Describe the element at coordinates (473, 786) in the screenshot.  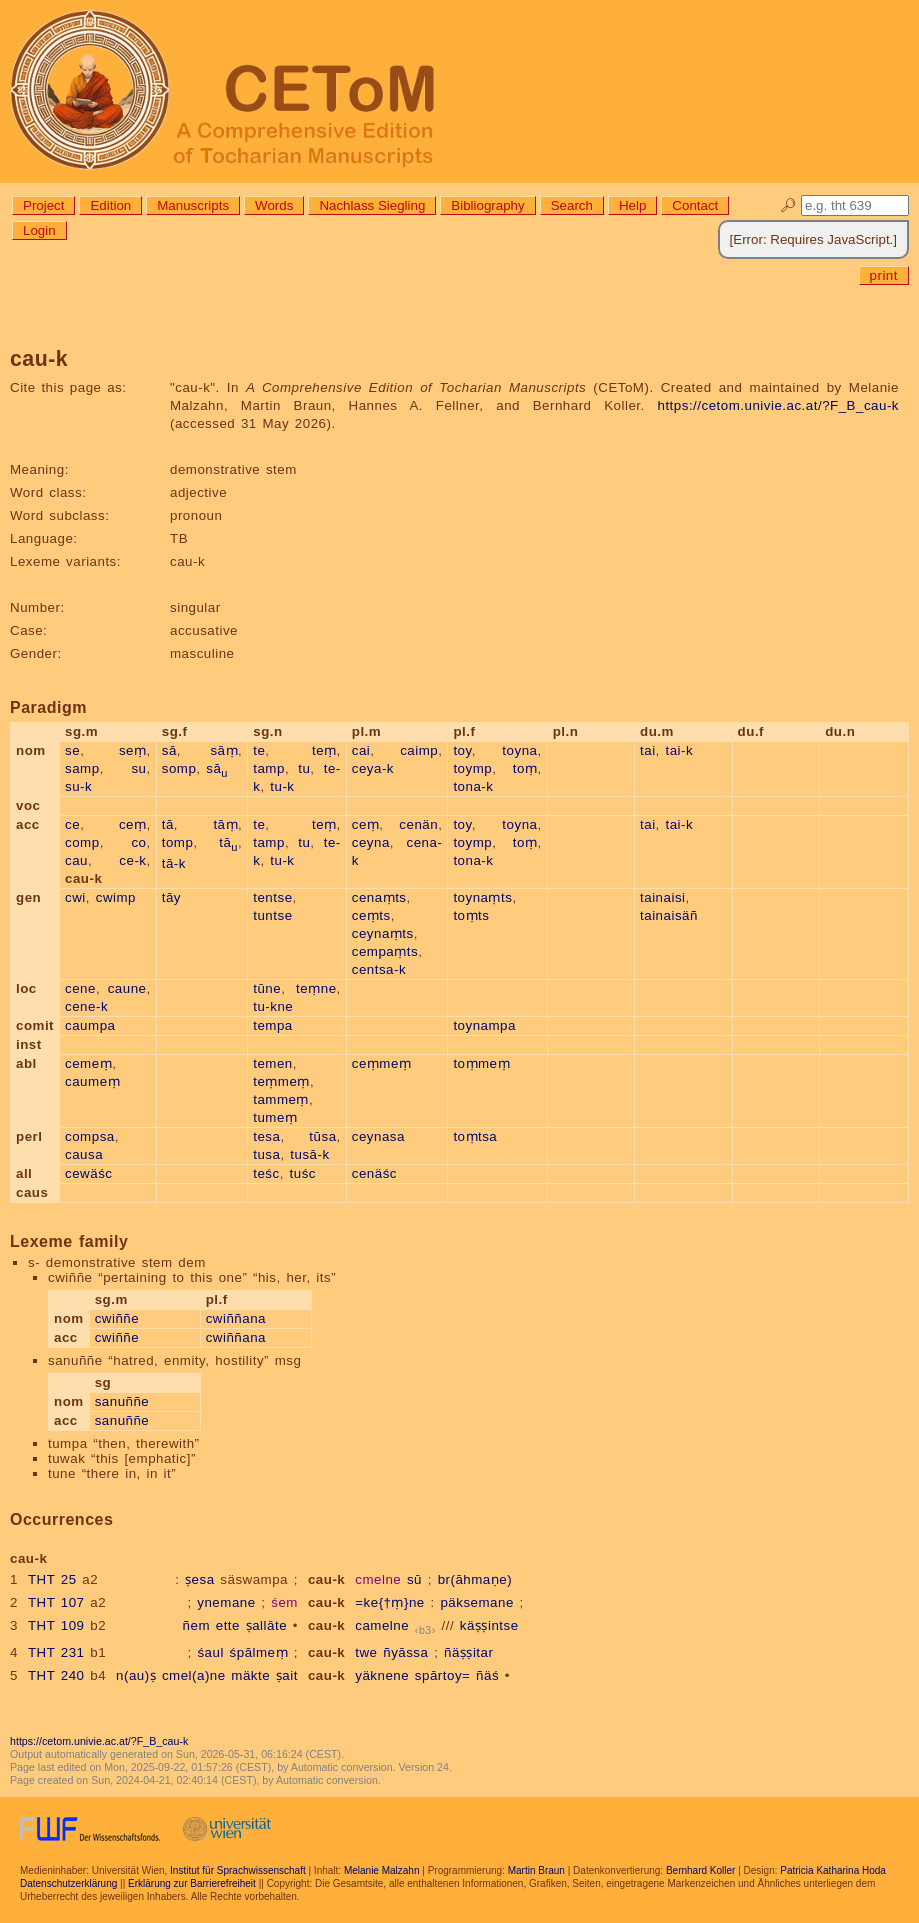
I see `tona-k` at that location.